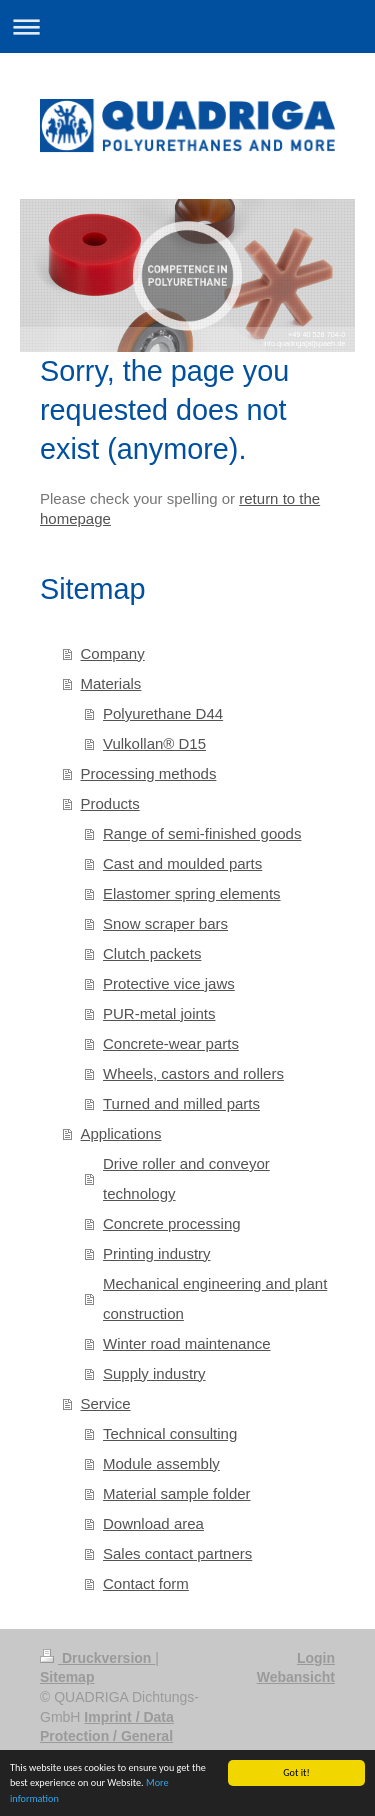 The image size is (375, 1816). I want to click on Webansicht, so click(296, 1677).